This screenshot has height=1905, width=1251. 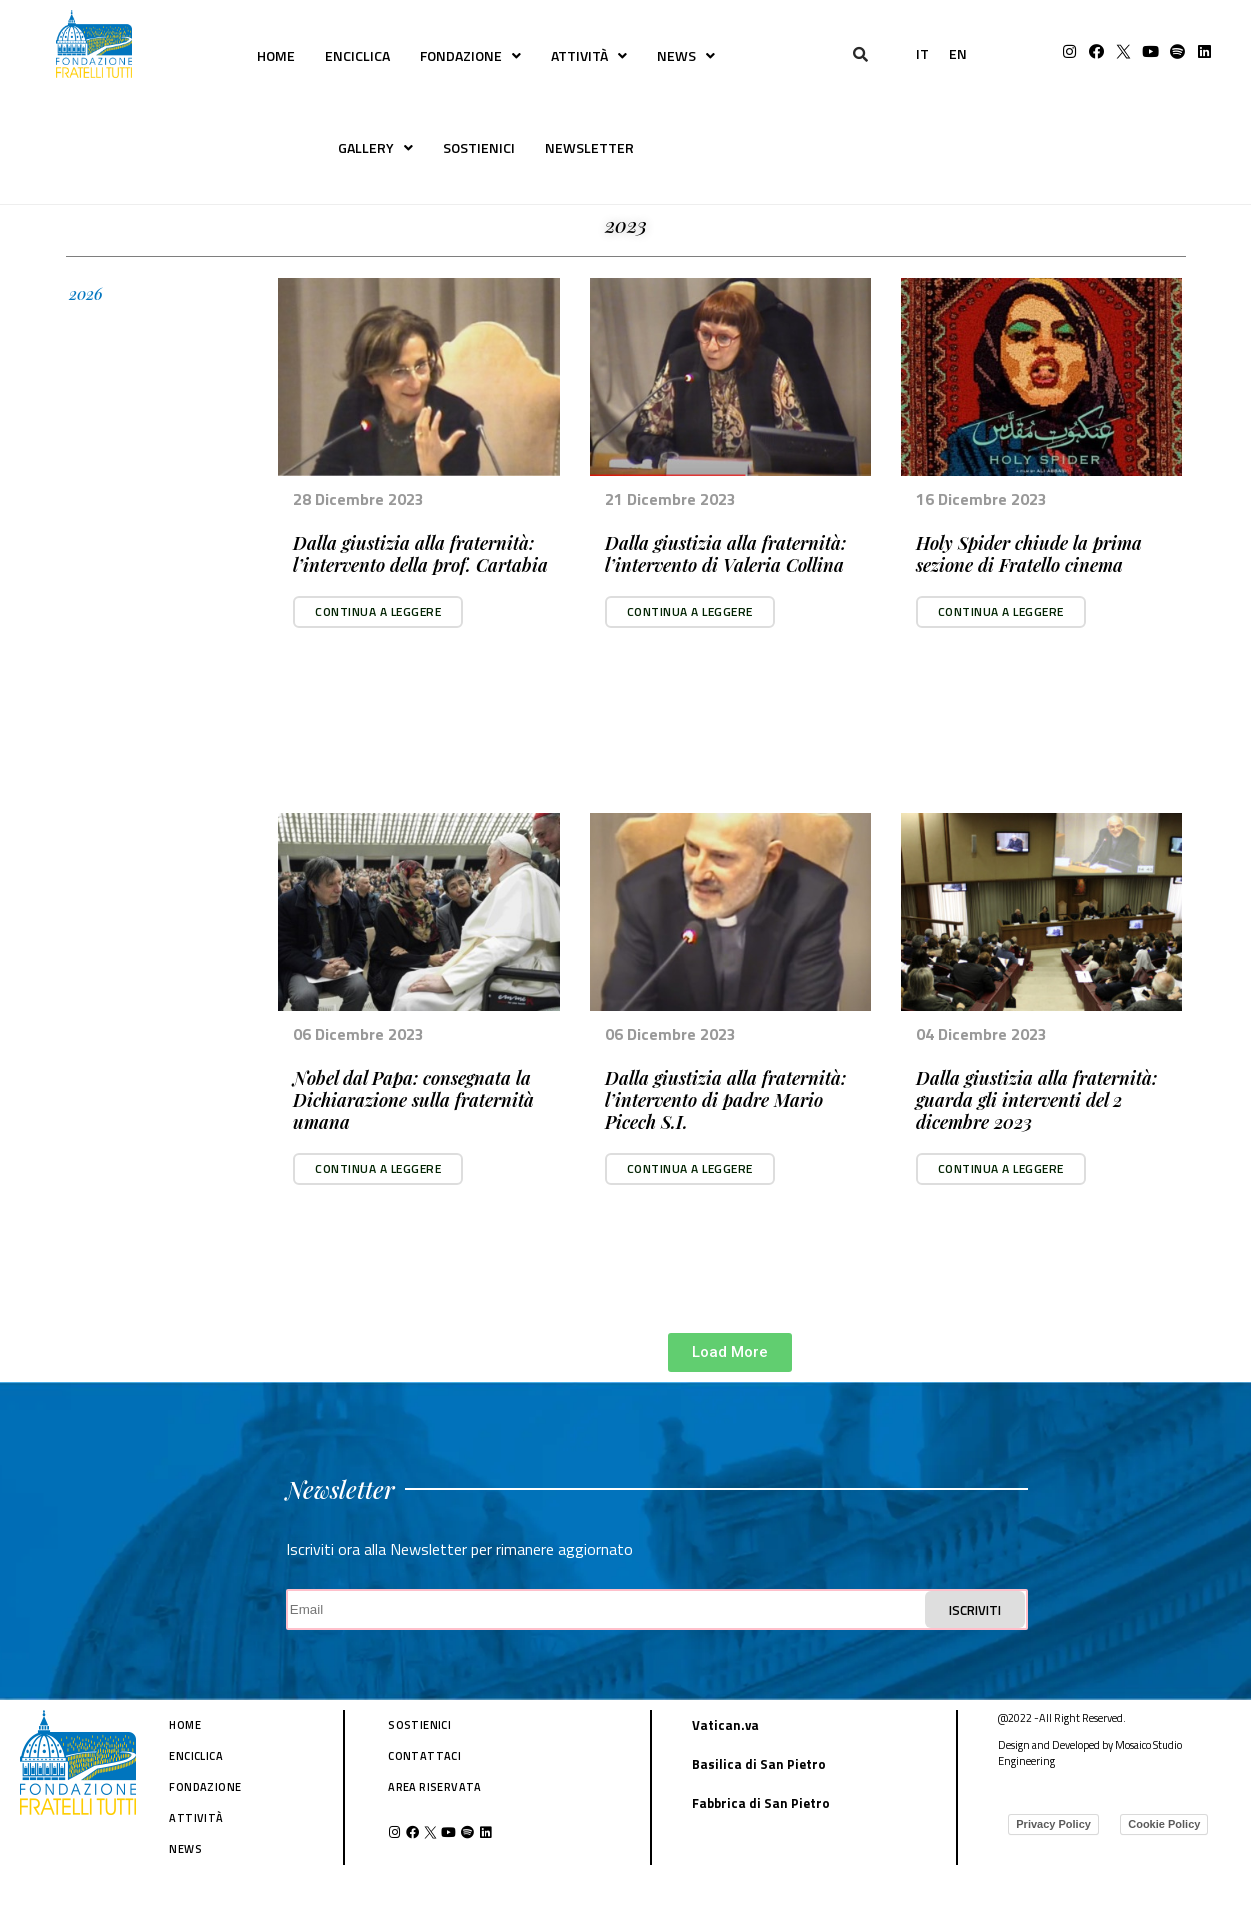 I want to click on Holy Spider chiude la prima sezione di Fratello cinema, so click(x=1029, y=554).